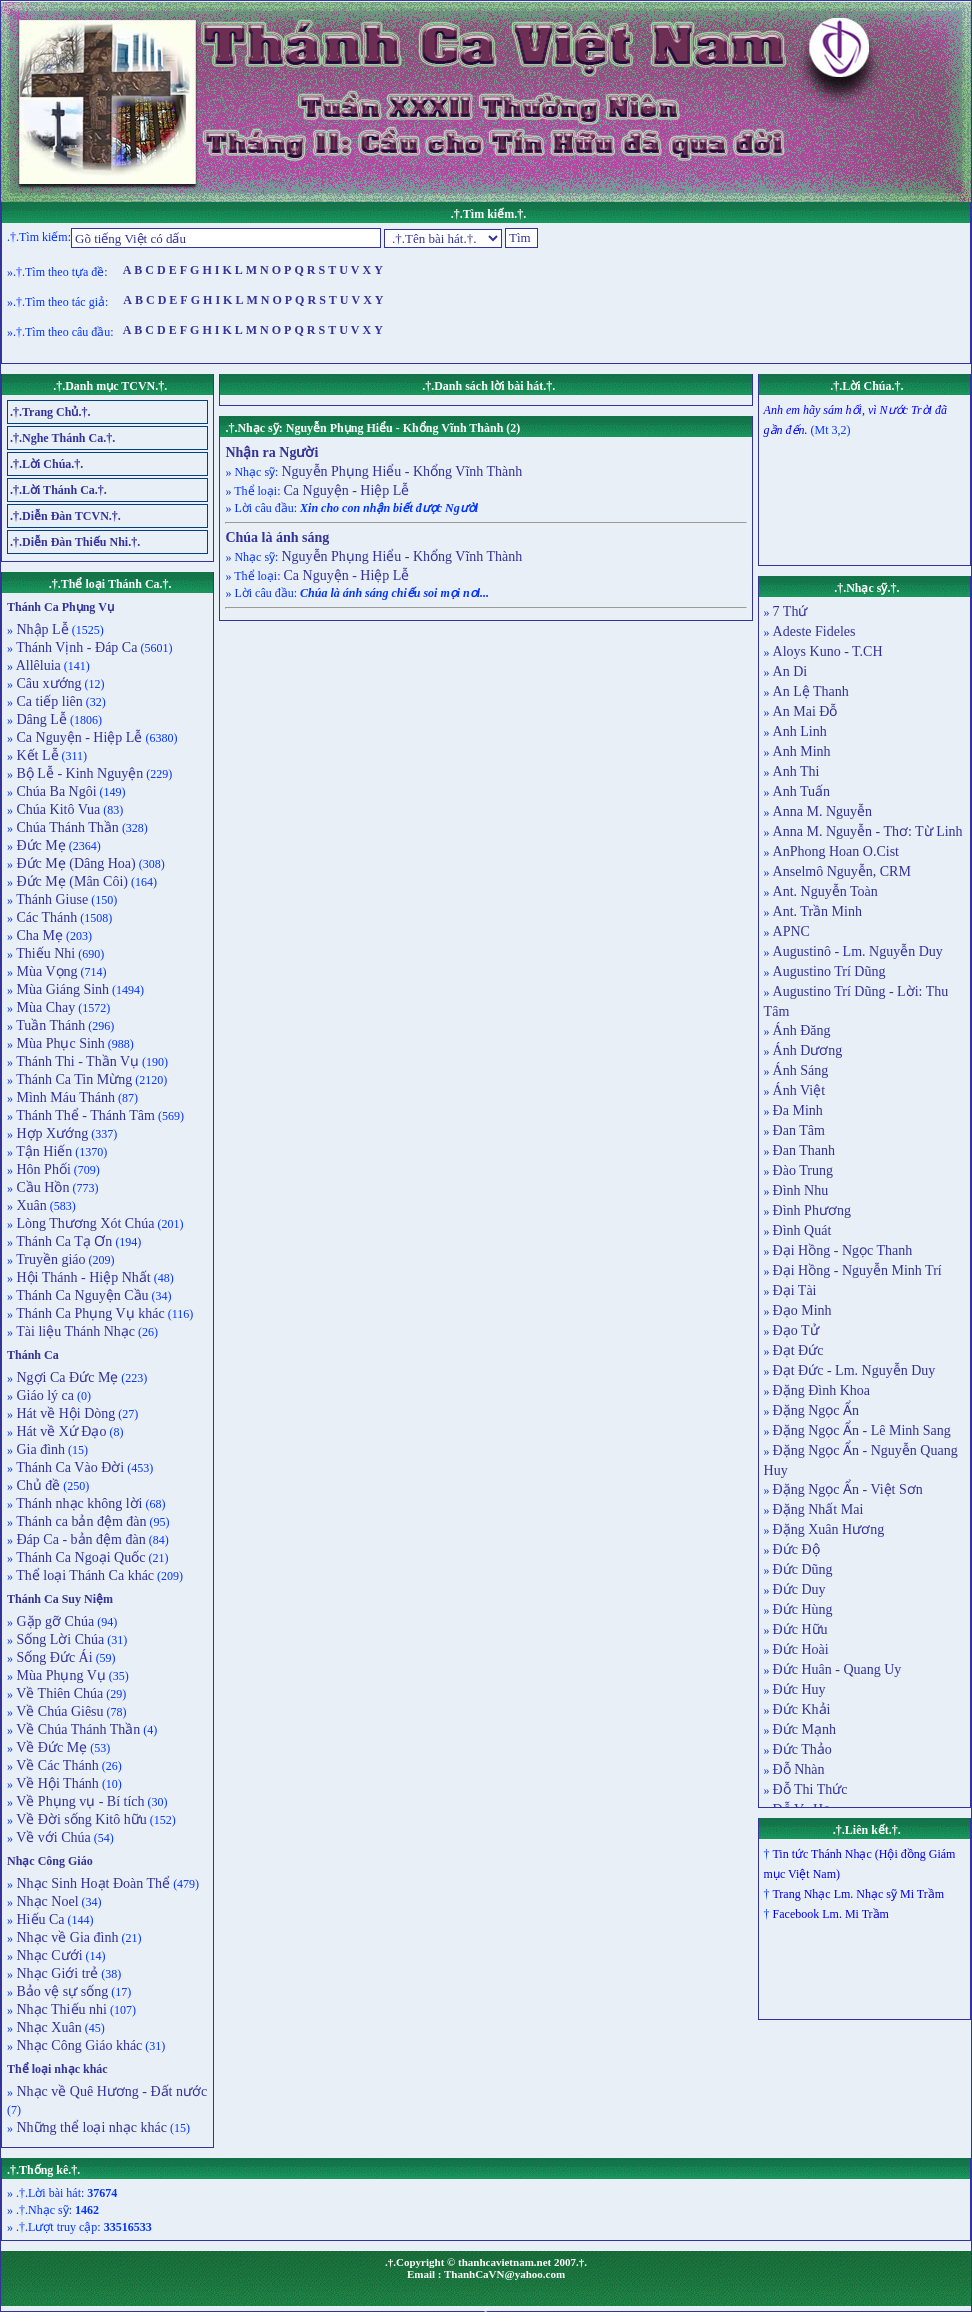  Describe the element at coordinates (828, 651) in the screenshot. I see `Aloys Kuno - T.CH` at that location.